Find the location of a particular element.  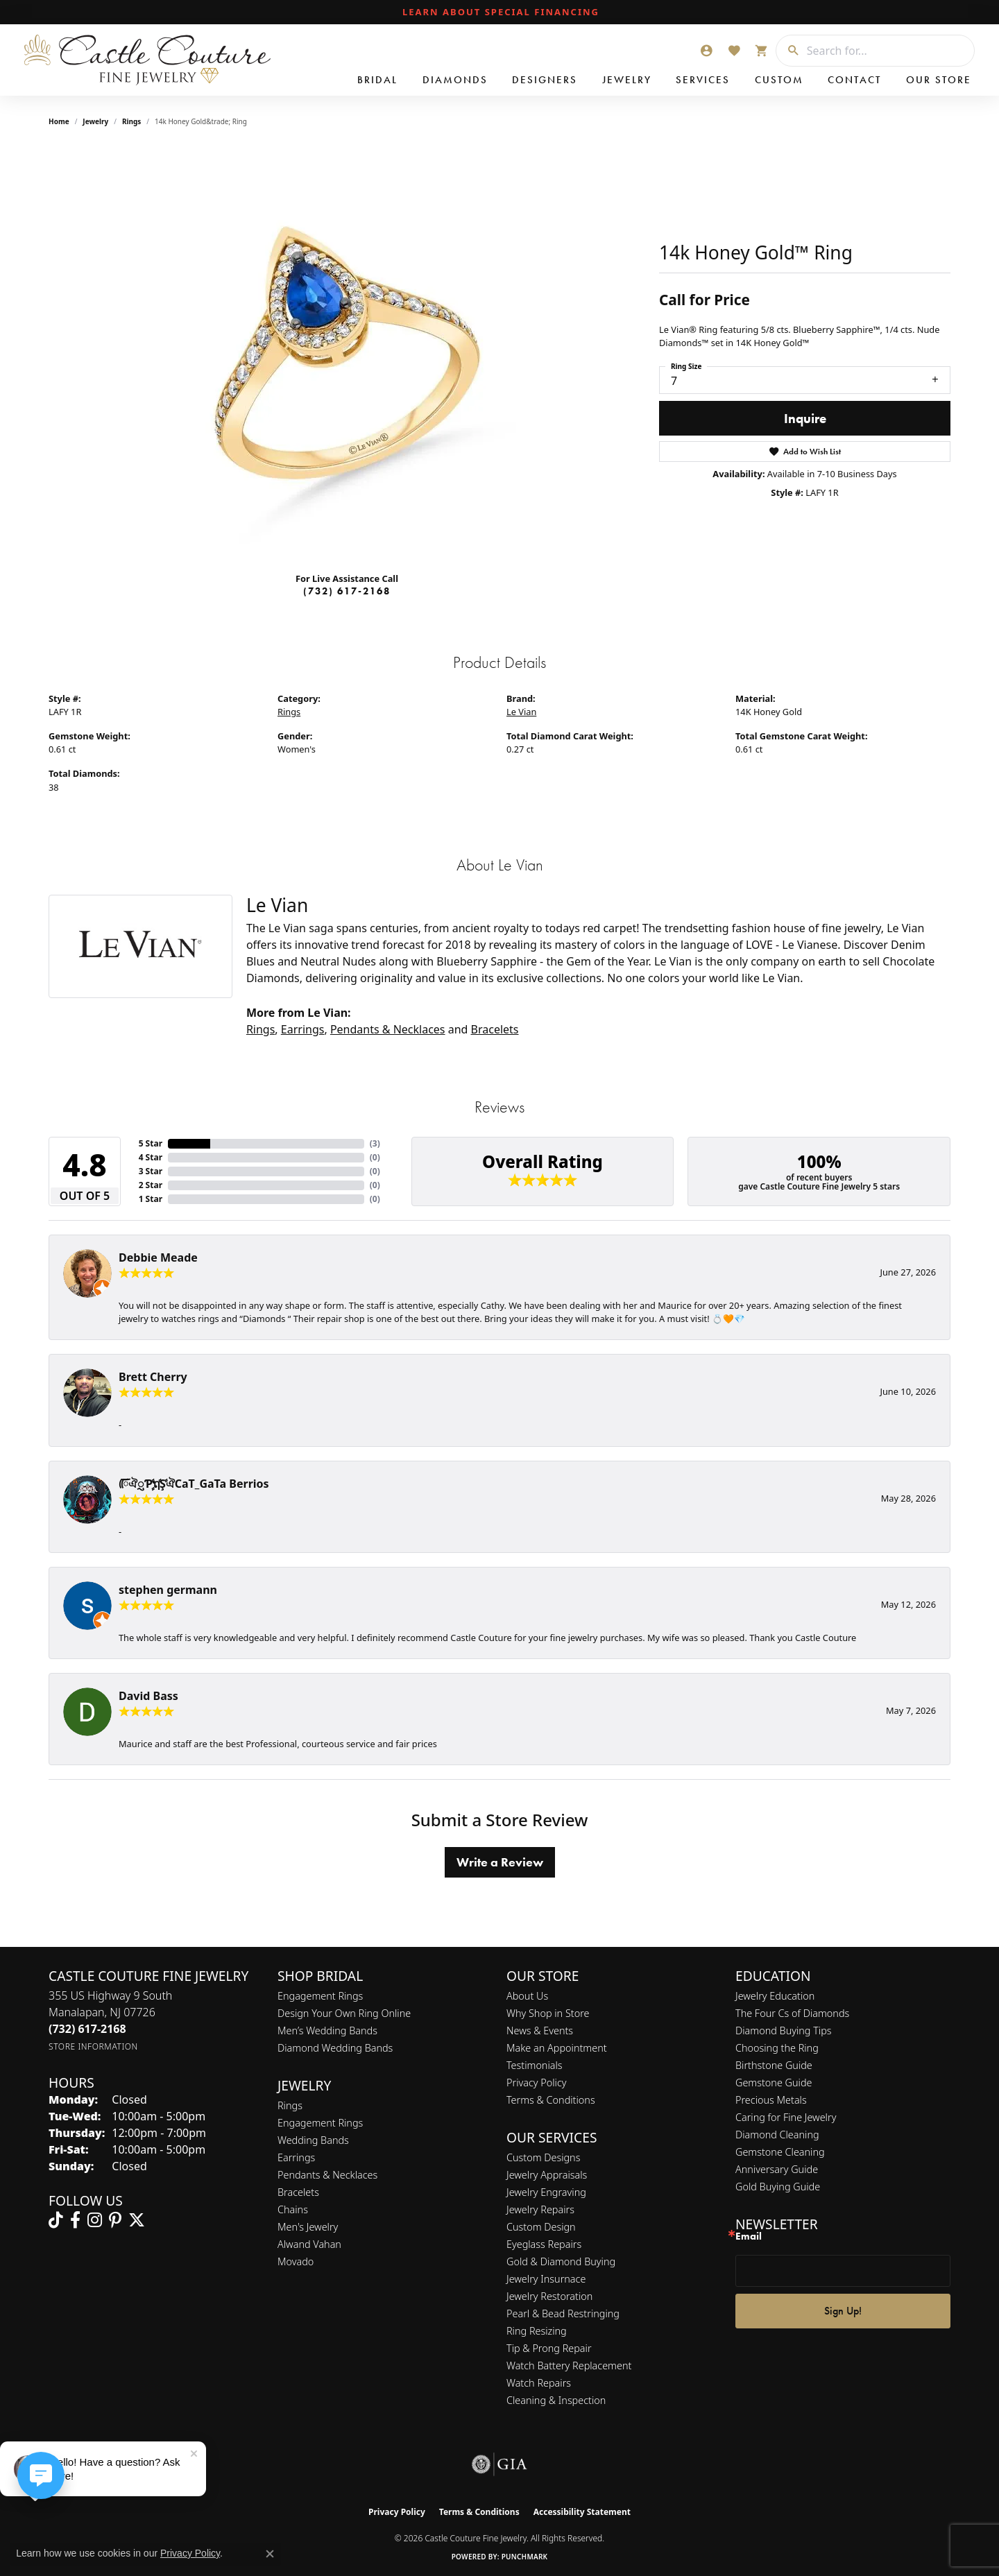

Jewelry Repairs is located at coordinates (540, 2209).